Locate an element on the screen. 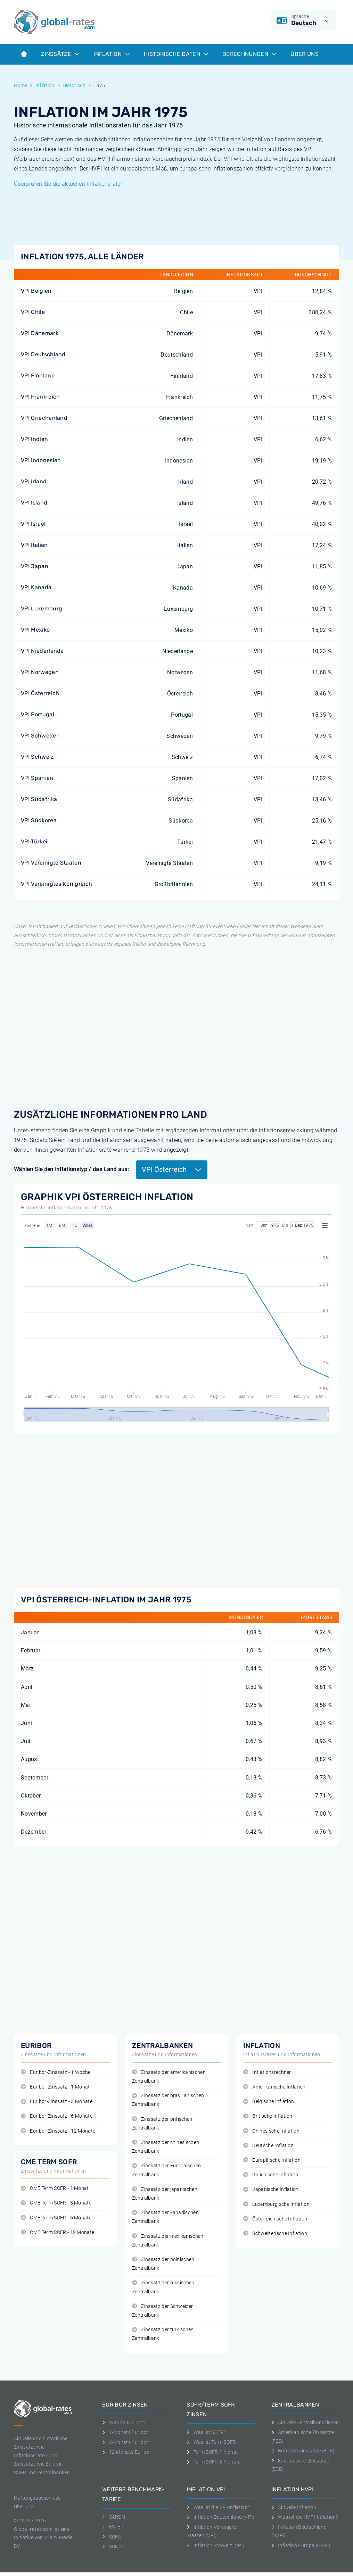 The image size is (353, 2576). VPI Norwegen is located at coordinates (40, 672).